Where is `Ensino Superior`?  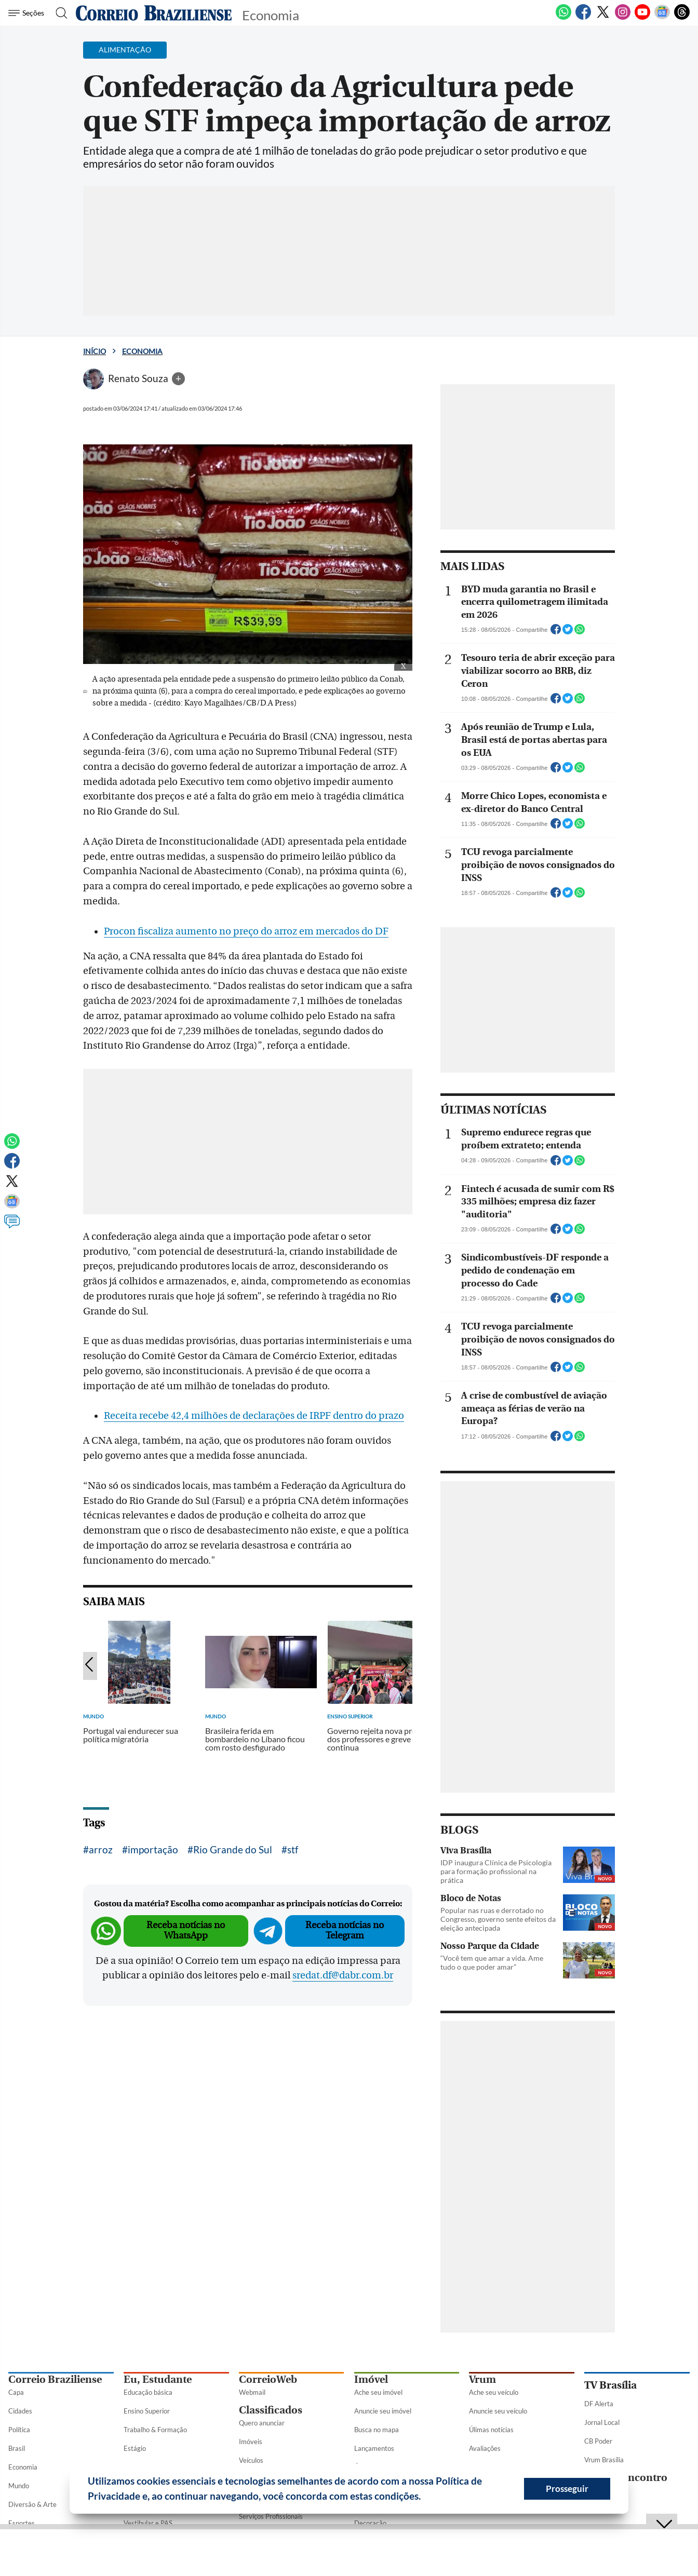 Ensino Superior is located at coordinates (147, 2411).